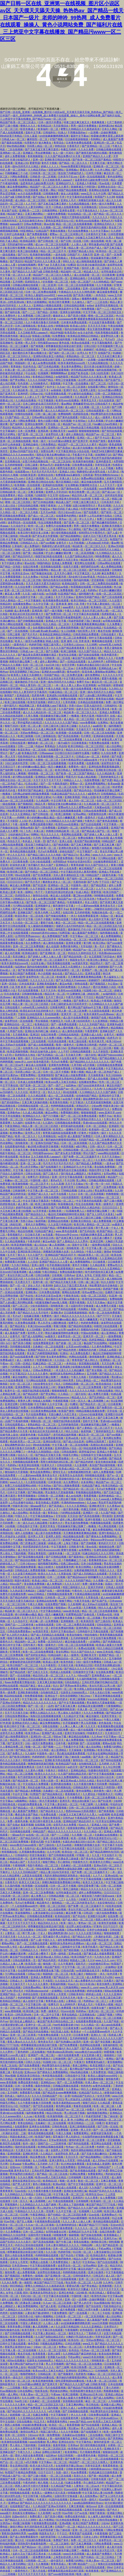 The height and width of the screenshot is (2576, 124). I want to click on 亚洲 激情 小说 另类 欧美, so click(75, 641).